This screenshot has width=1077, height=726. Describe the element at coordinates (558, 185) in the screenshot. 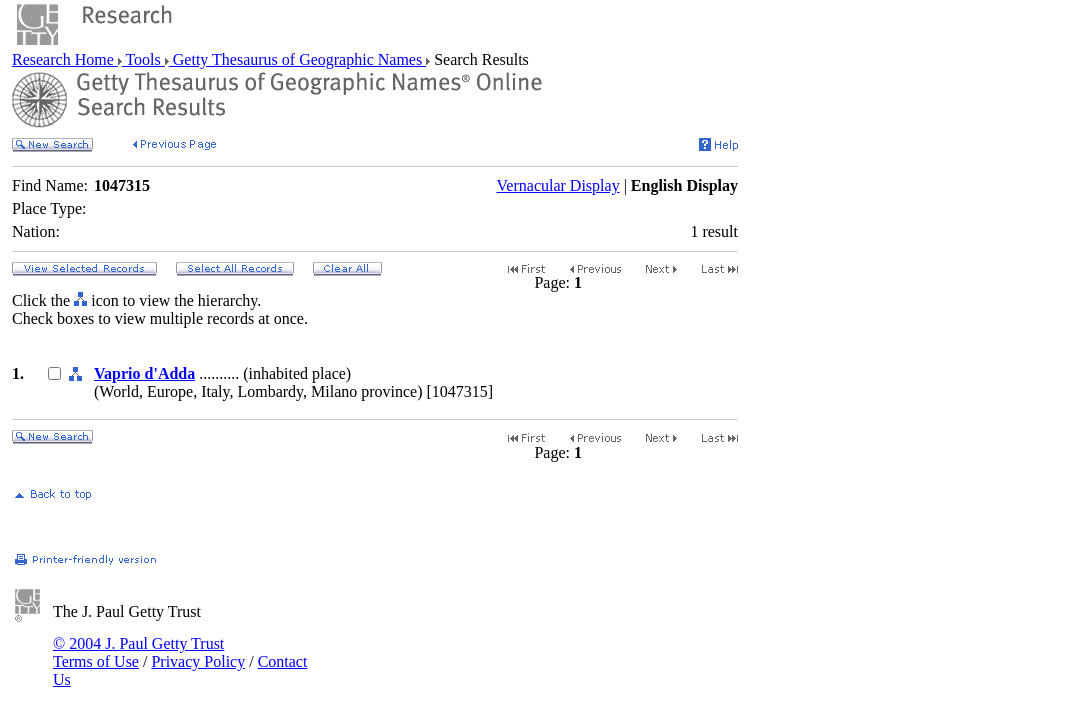

I see `Vernacular Display` at that location.